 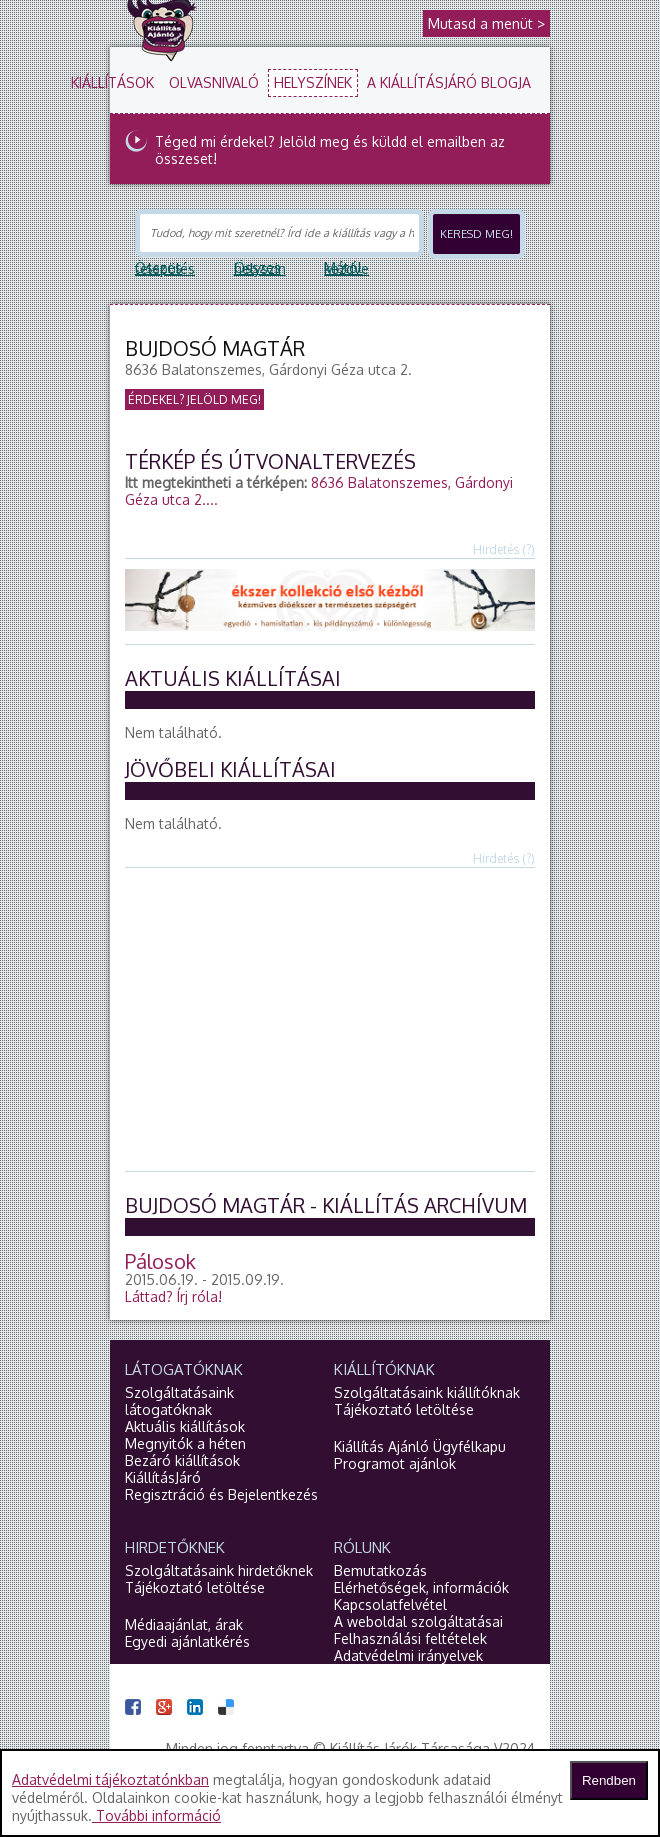 What do you see at coordinates (156, 1815) in the screenshot?
I see `További információ` at bounding box center [156, 1815].